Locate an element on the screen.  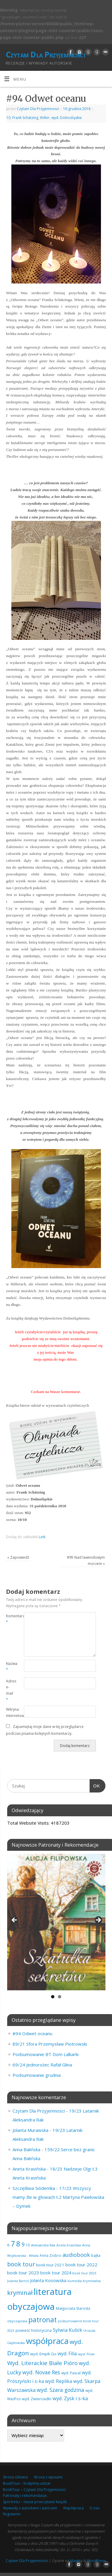
Patronaty i rekomendacje. is located at coordinates (25, 2495).